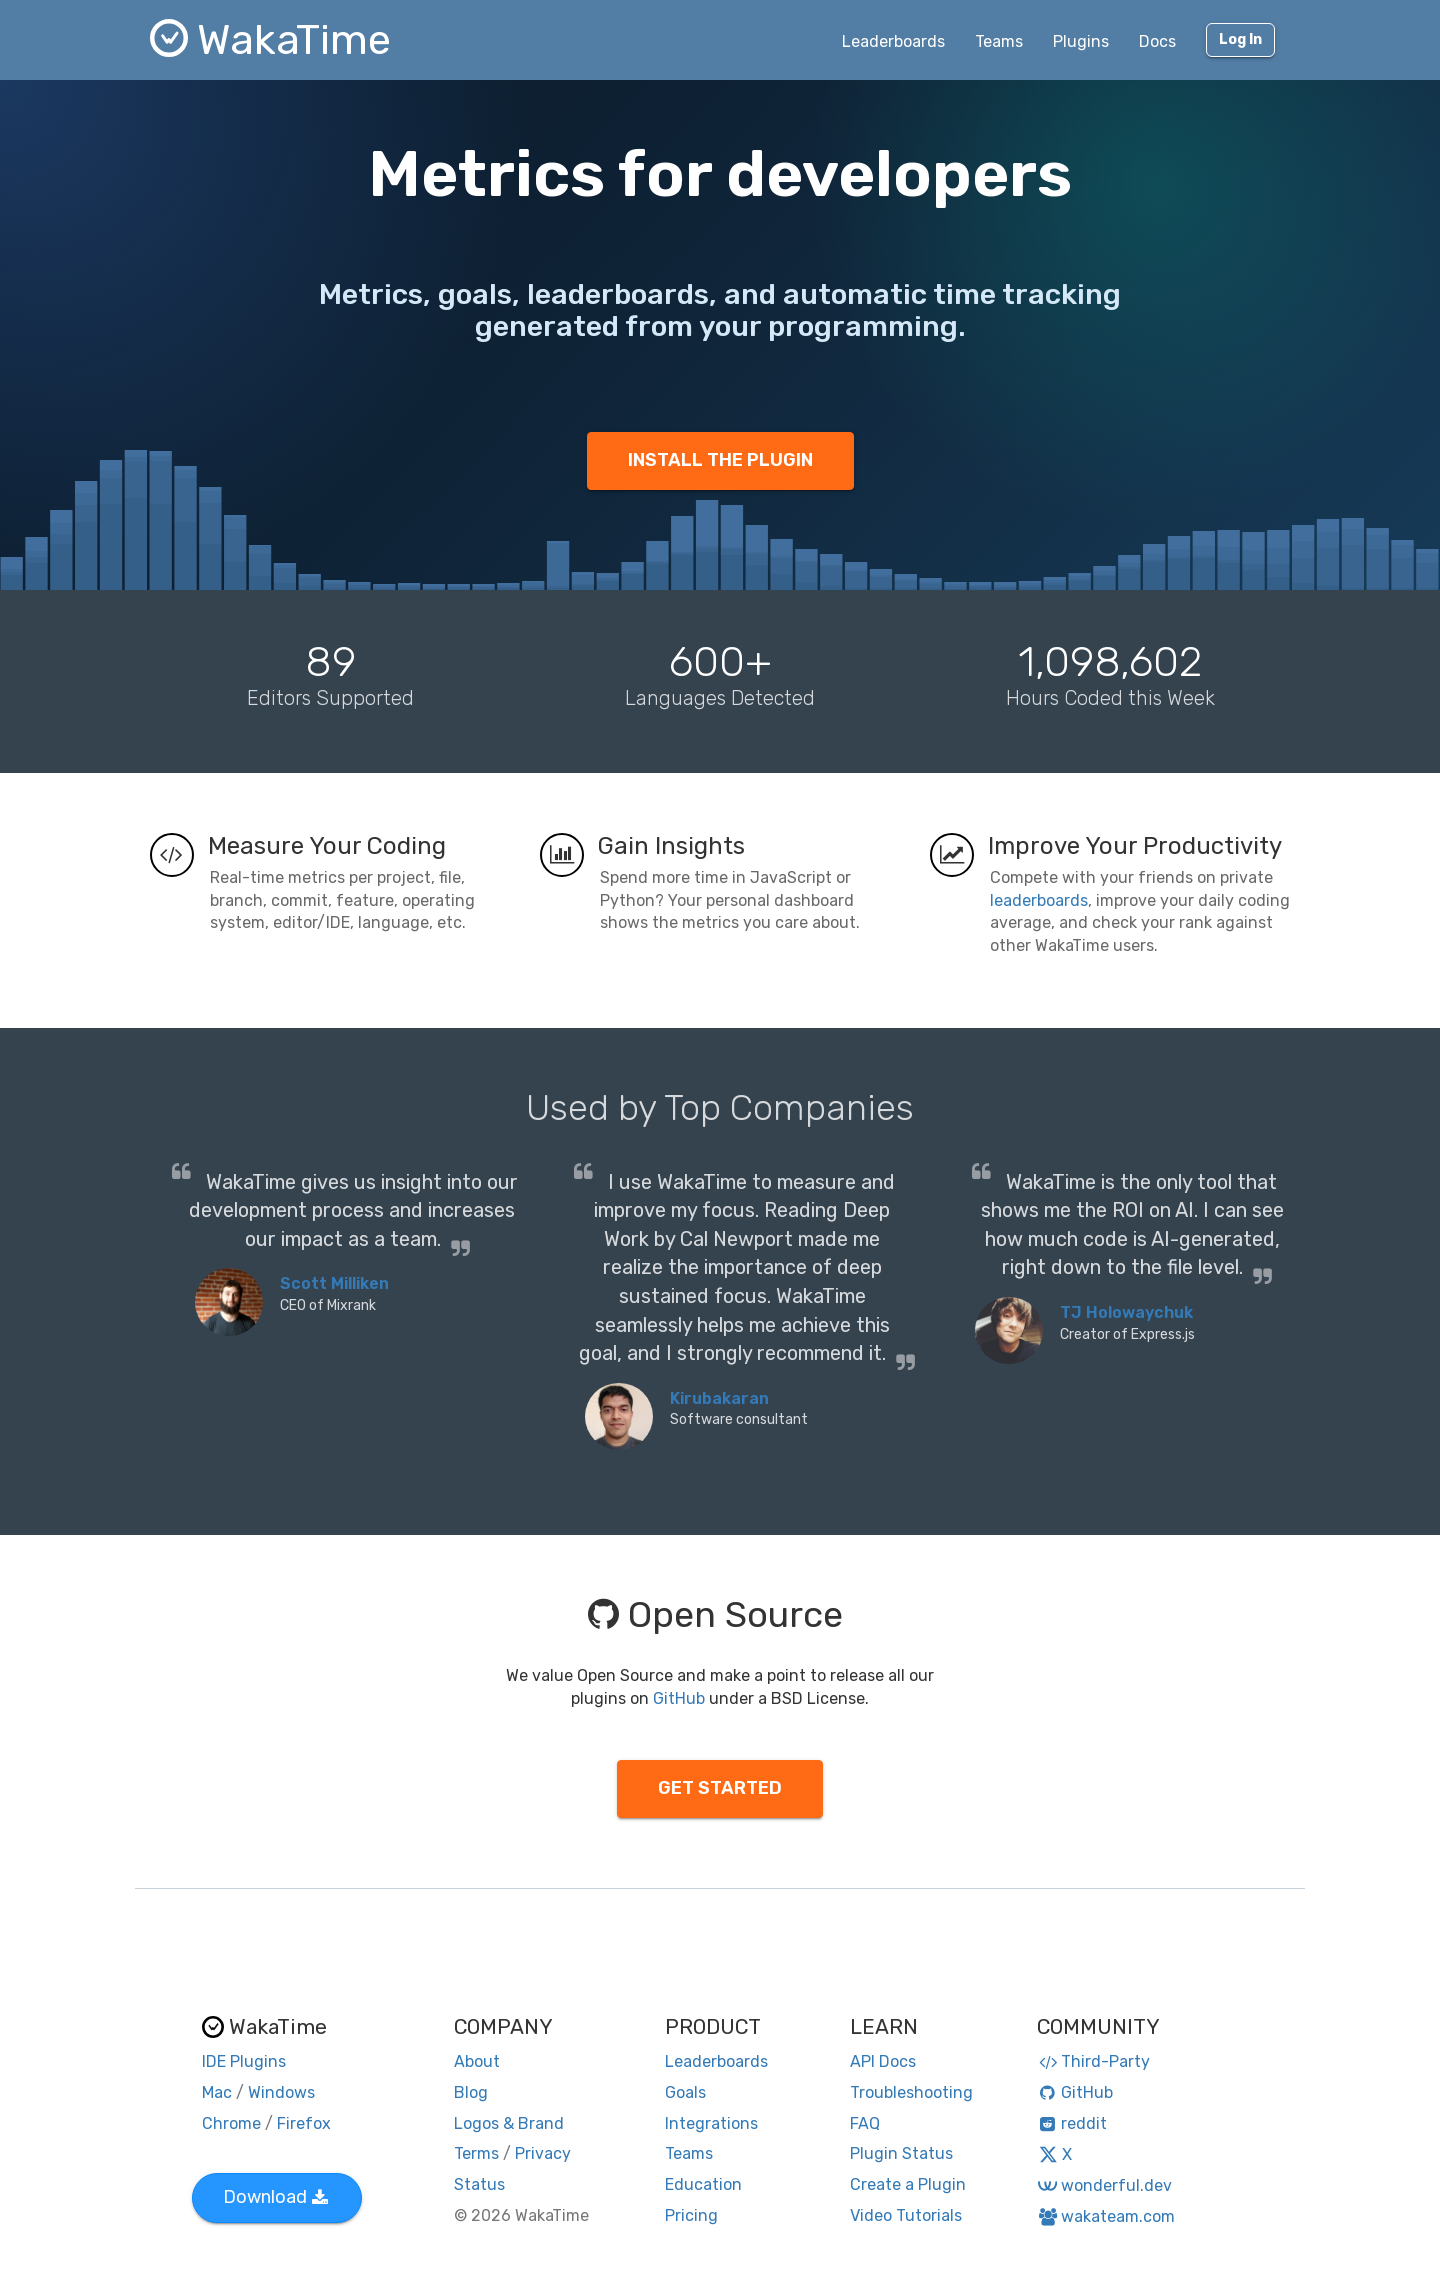  What do you see at coordinates (719, 1398) in the screenshot?
I see `Kirubakaran` at bounding box center [719, 1398].